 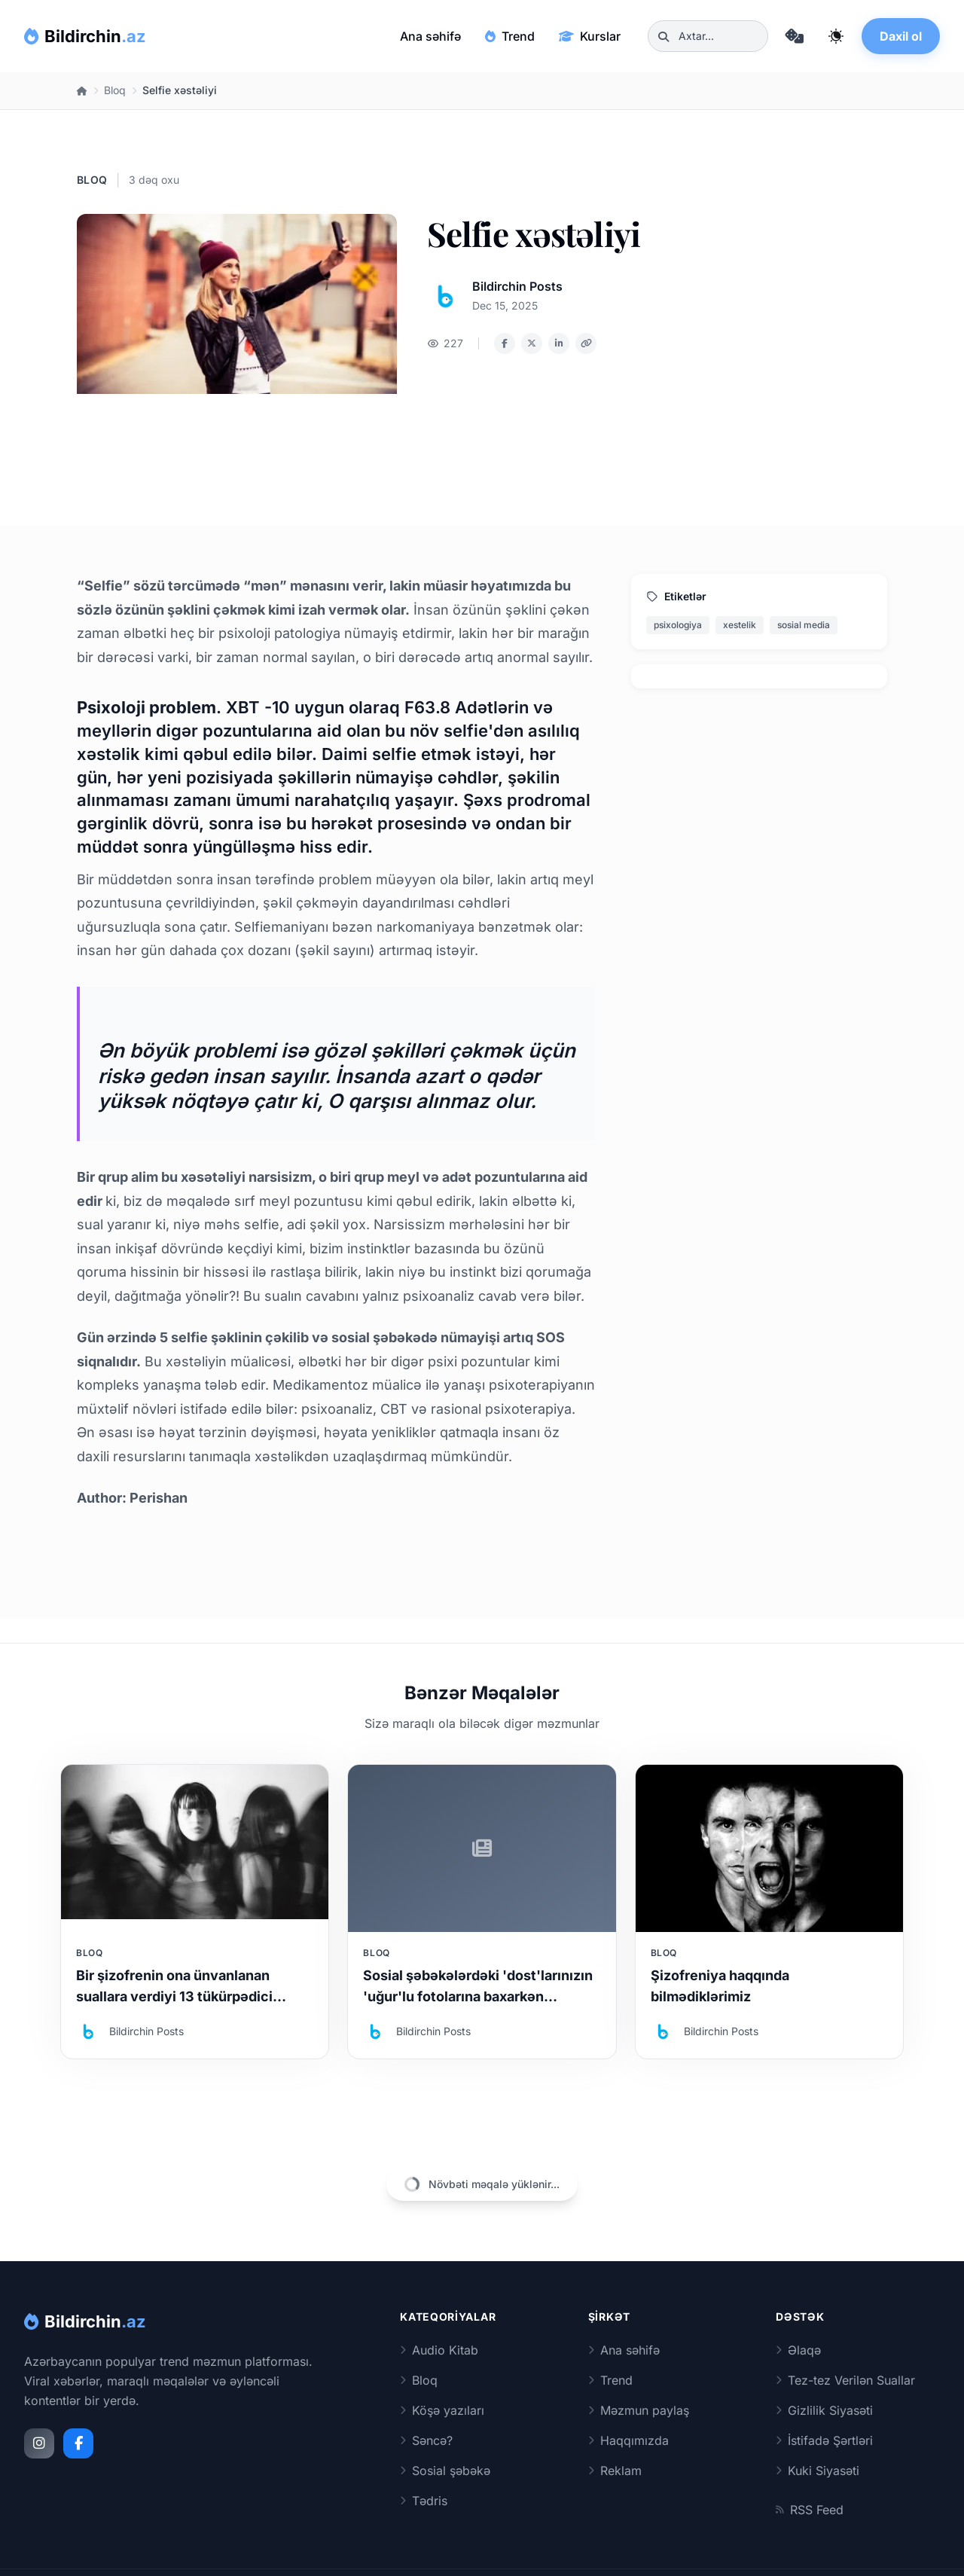 I want to click on Kurslar, so click(x=590, y=36).